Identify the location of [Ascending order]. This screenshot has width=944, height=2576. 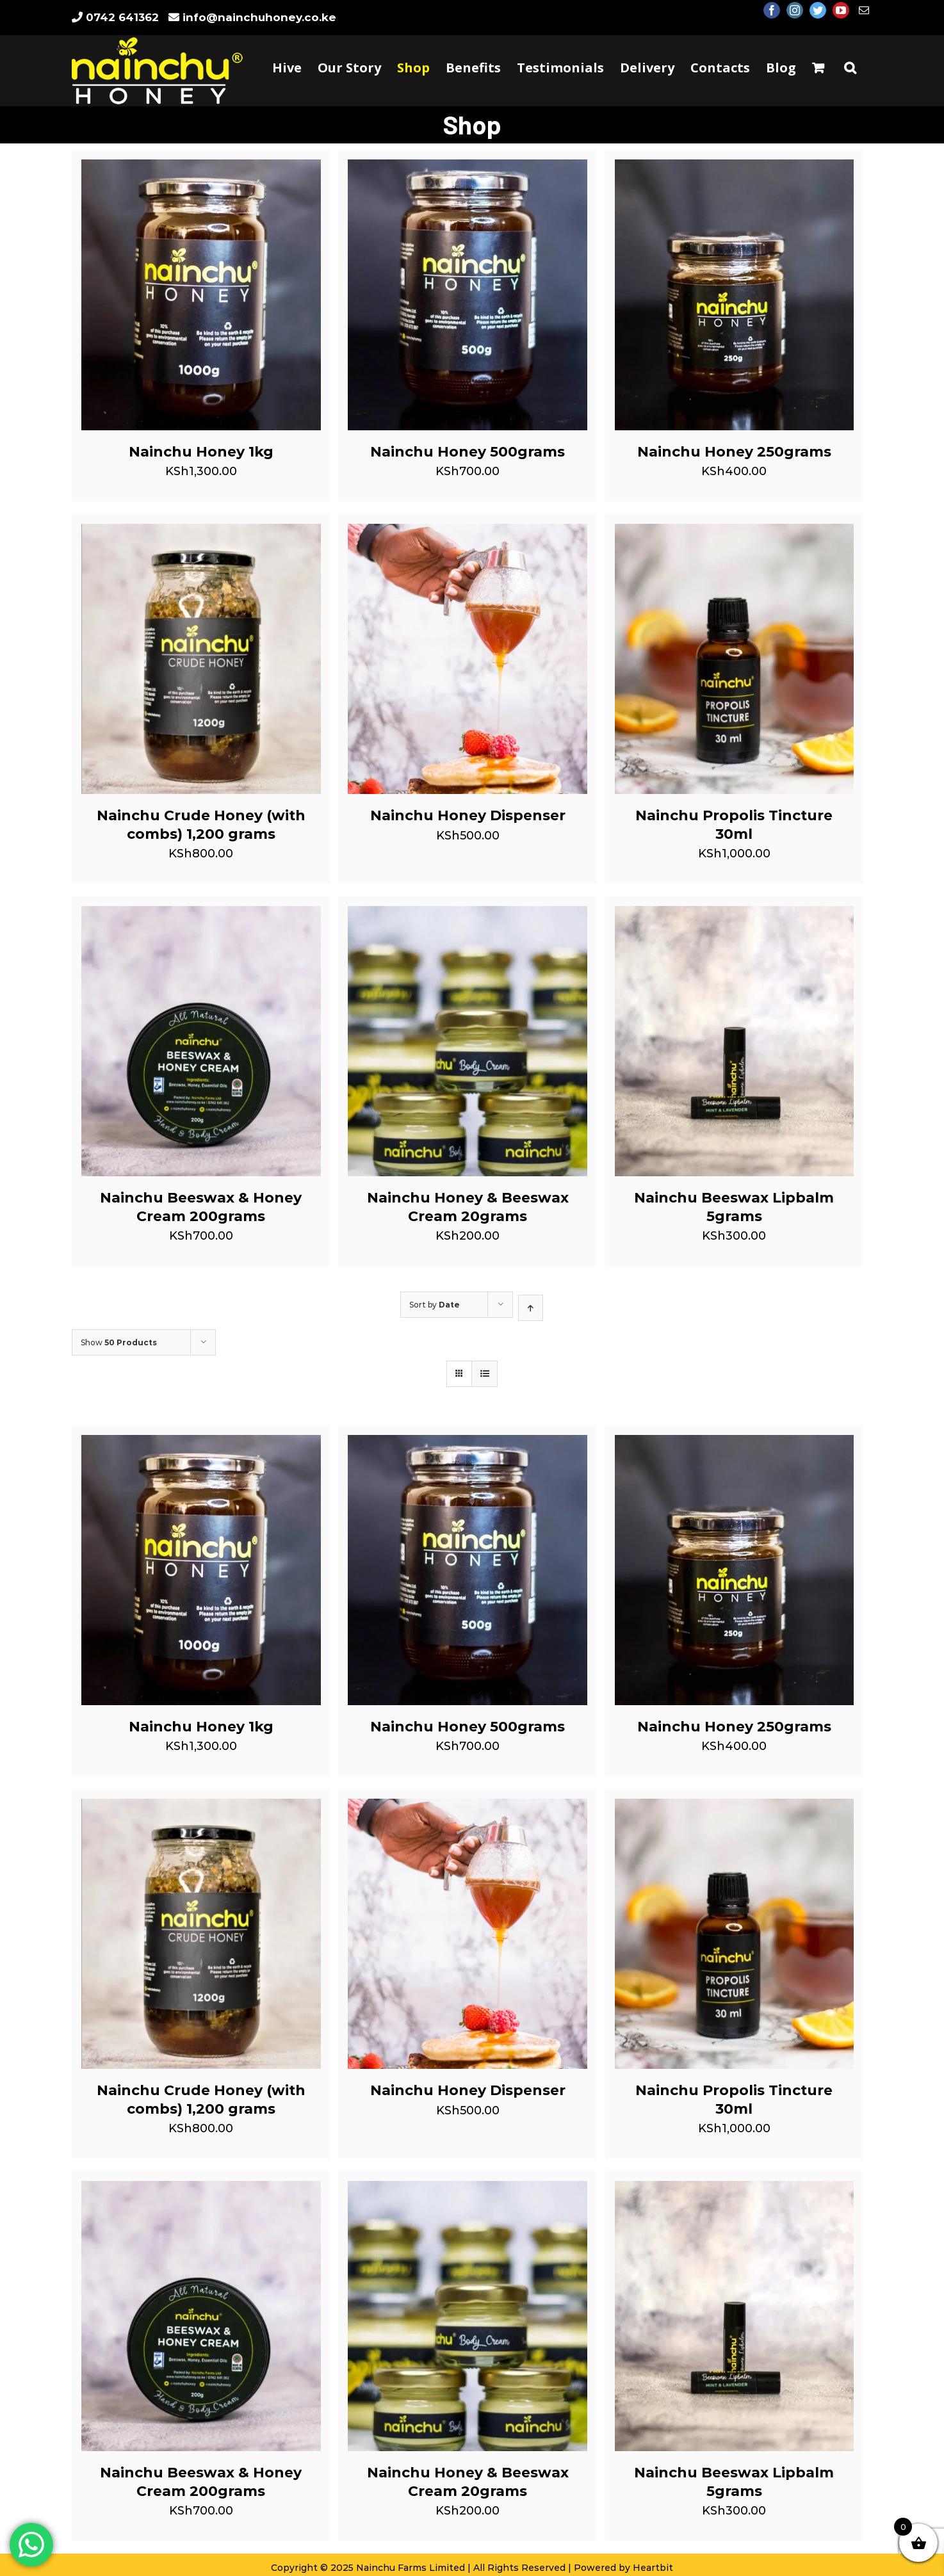
(530, 1308).